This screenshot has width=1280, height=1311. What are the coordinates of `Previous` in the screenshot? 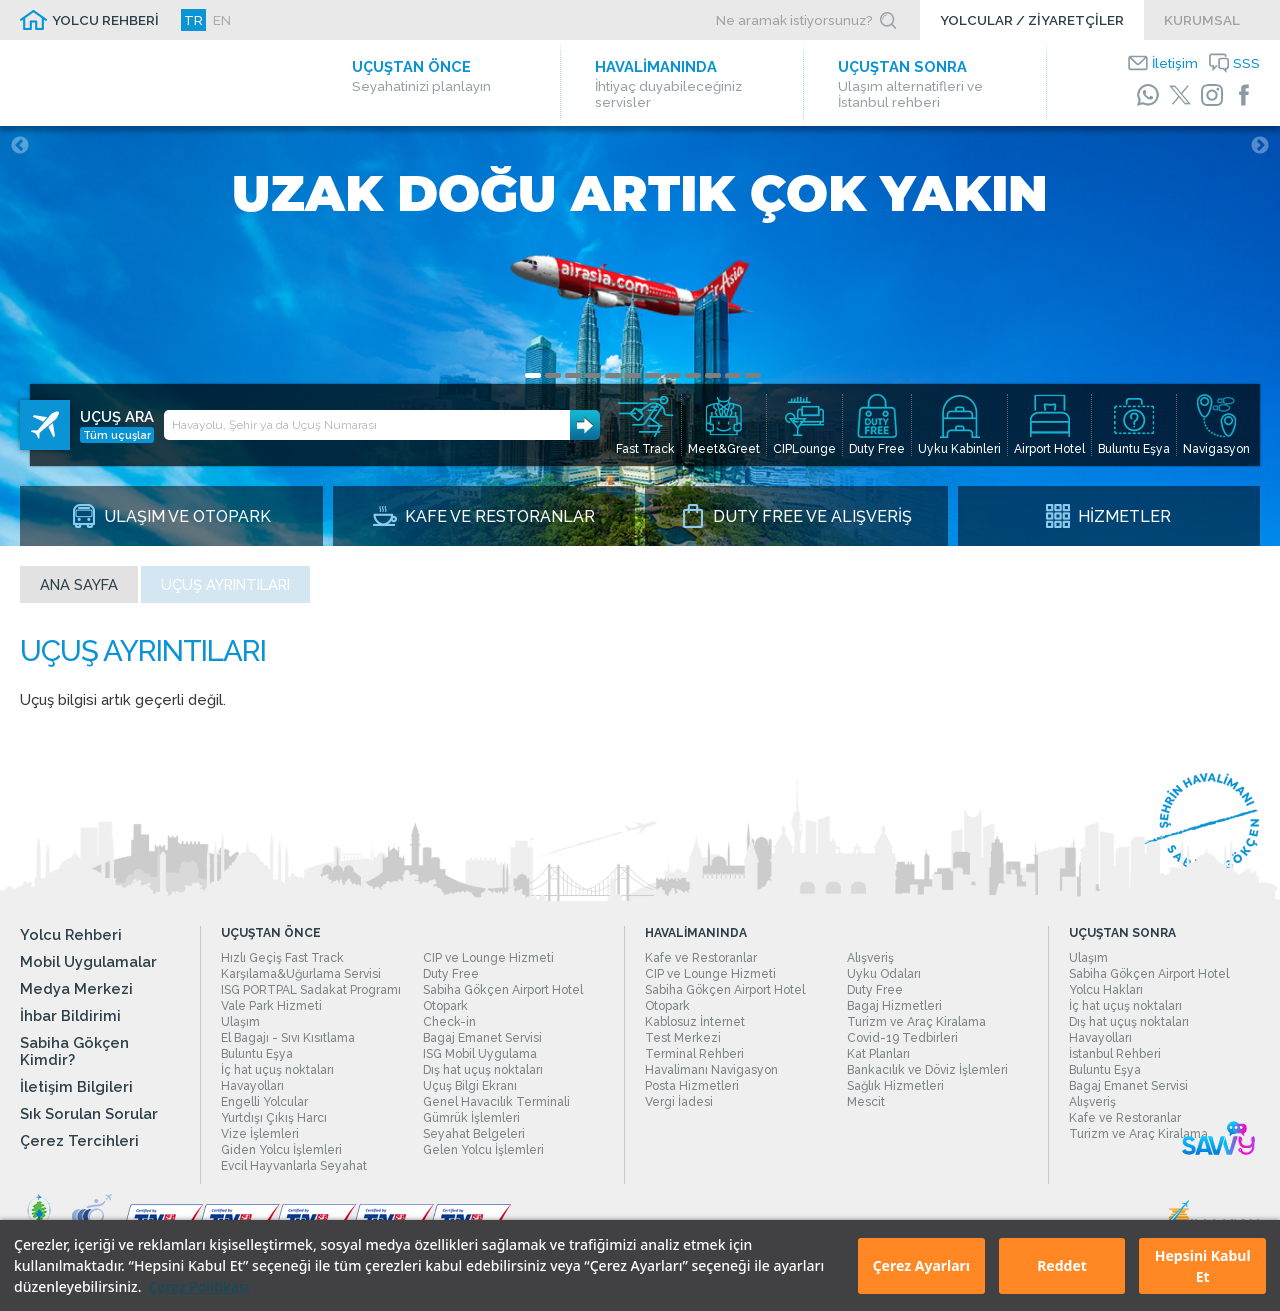 It's located at (20, 146).